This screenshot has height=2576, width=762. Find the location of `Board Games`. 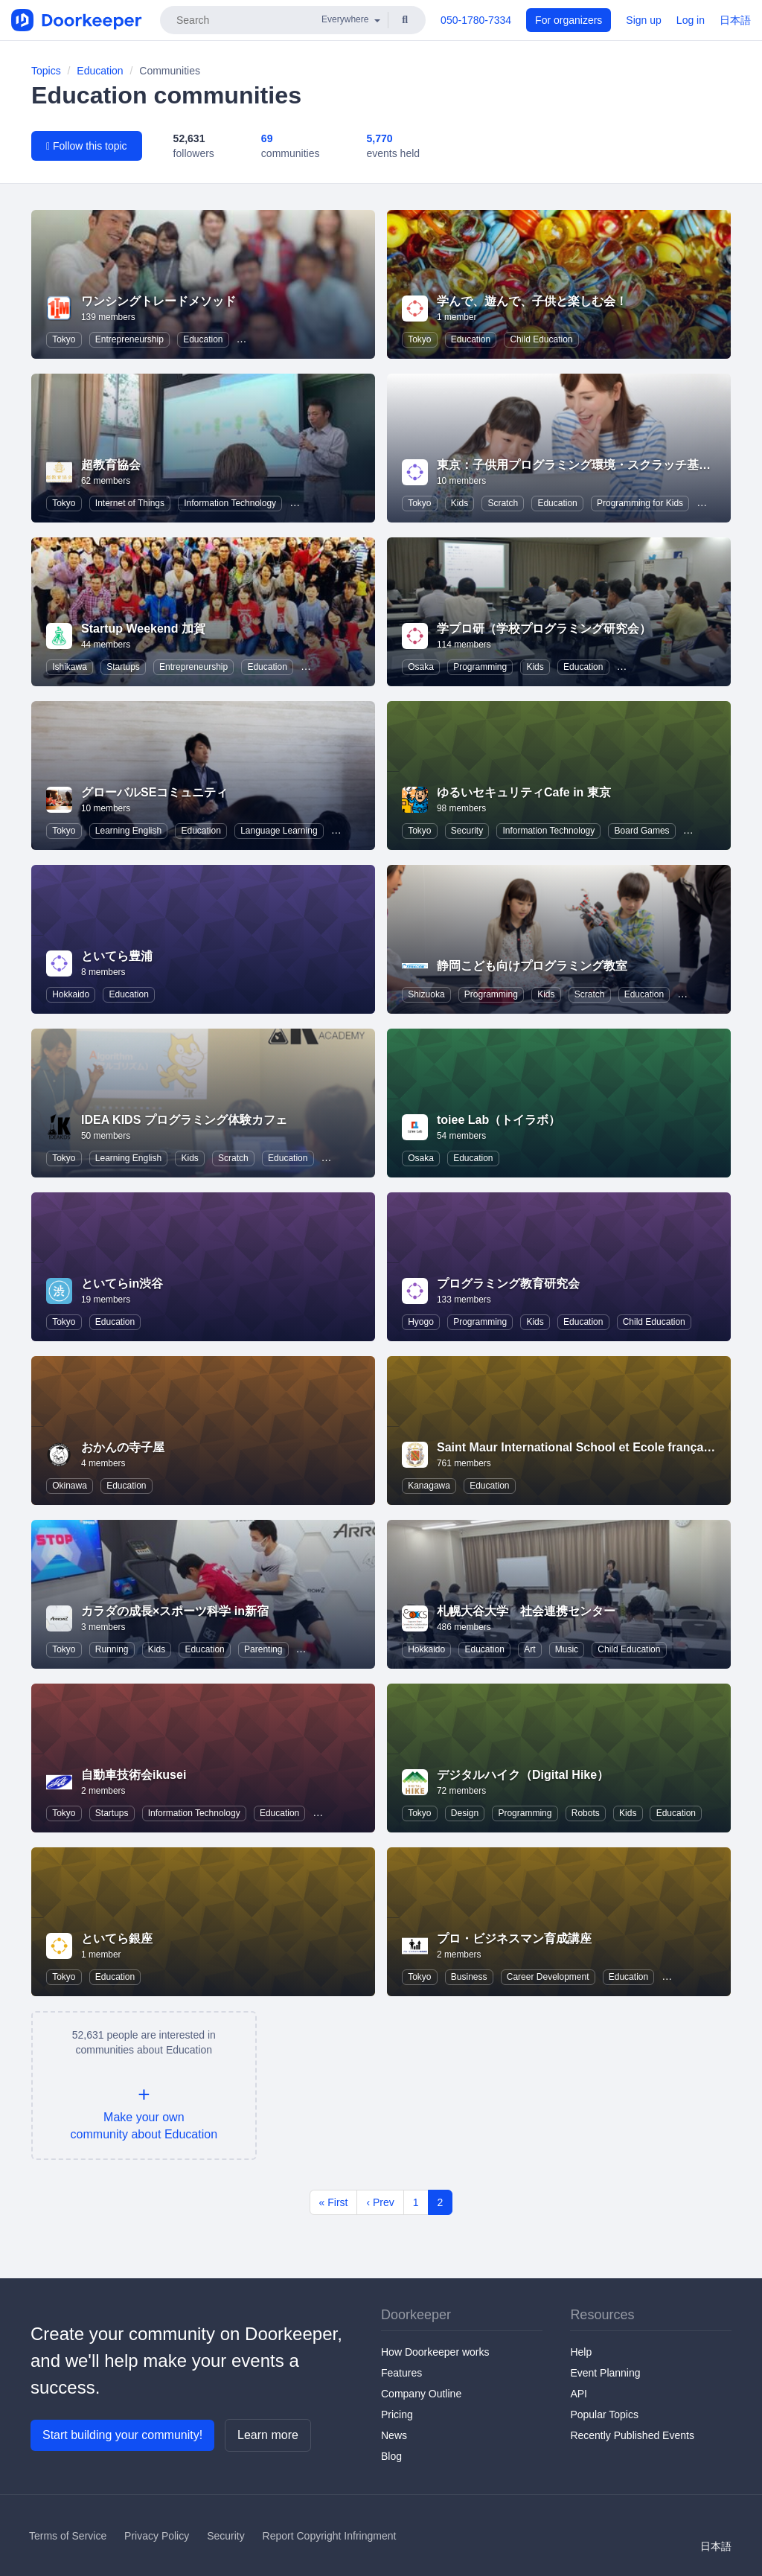

Board Games is located at coordinates (642, 830).